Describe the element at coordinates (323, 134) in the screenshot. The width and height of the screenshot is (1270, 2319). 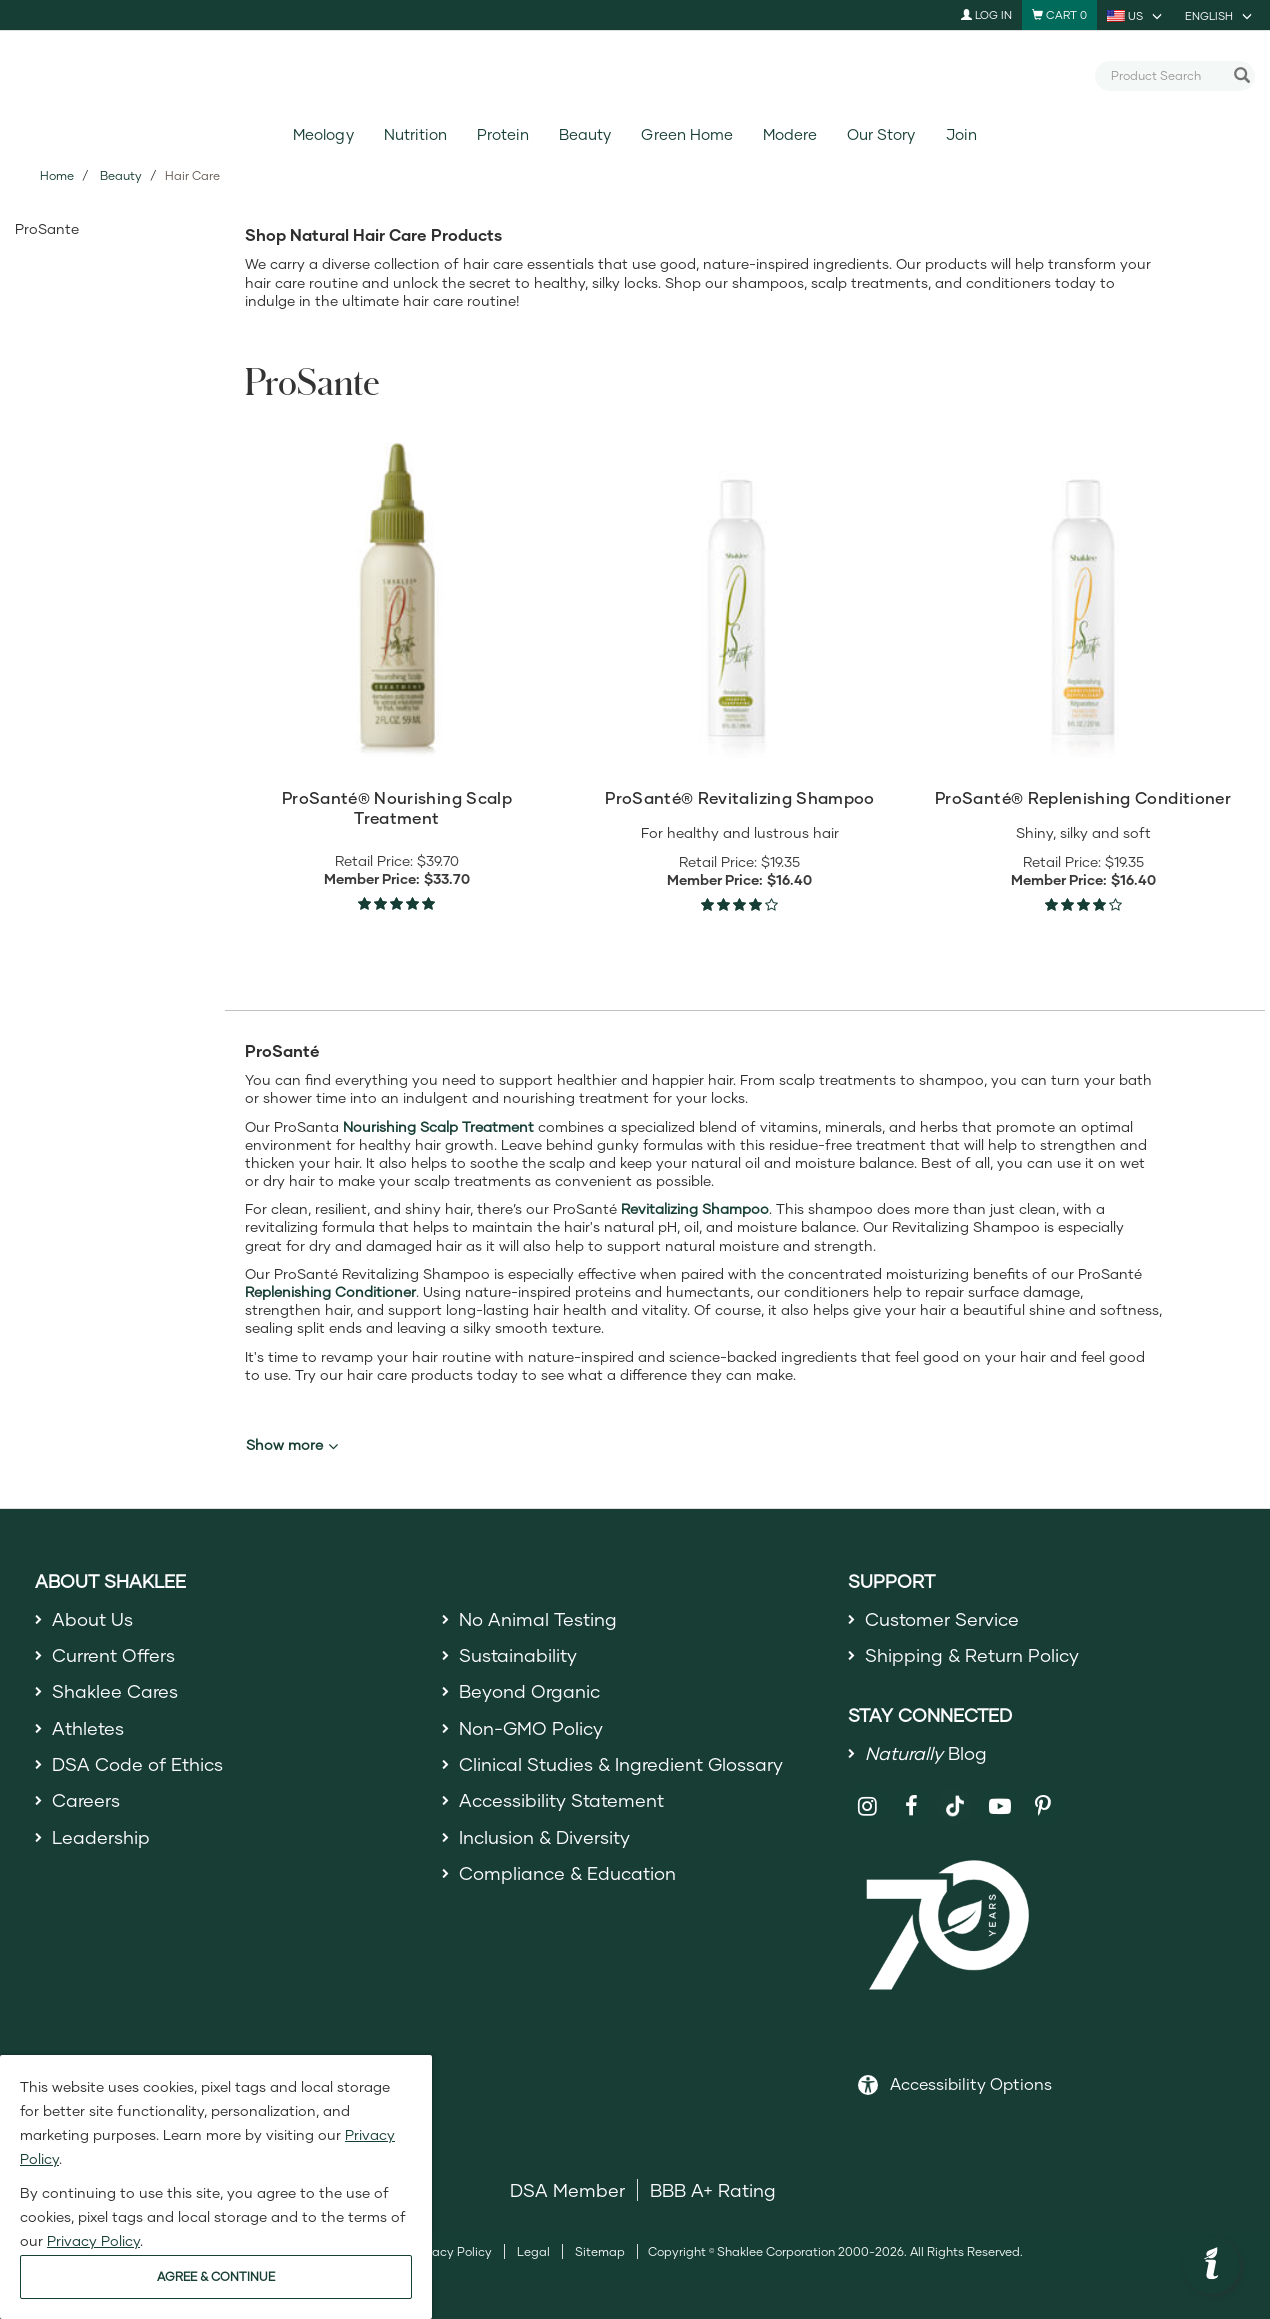
I see `Meology` at that location.